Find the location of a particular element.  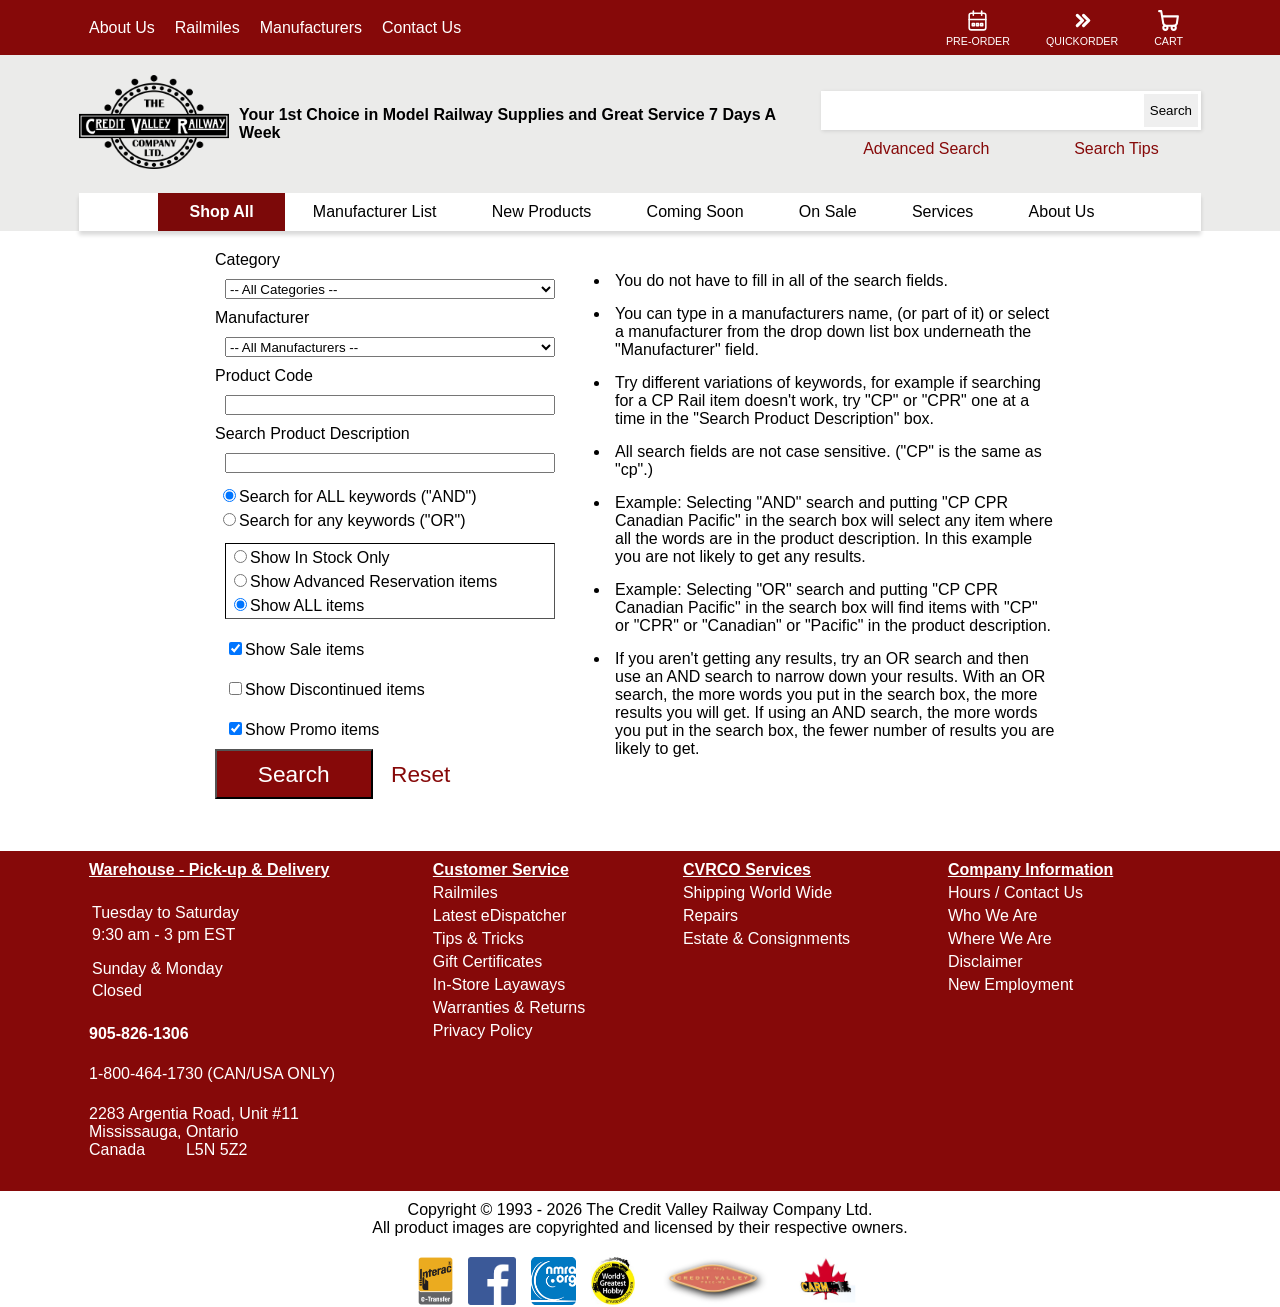

Search for any keywords ("OR") is located at coordinates (352, 520).